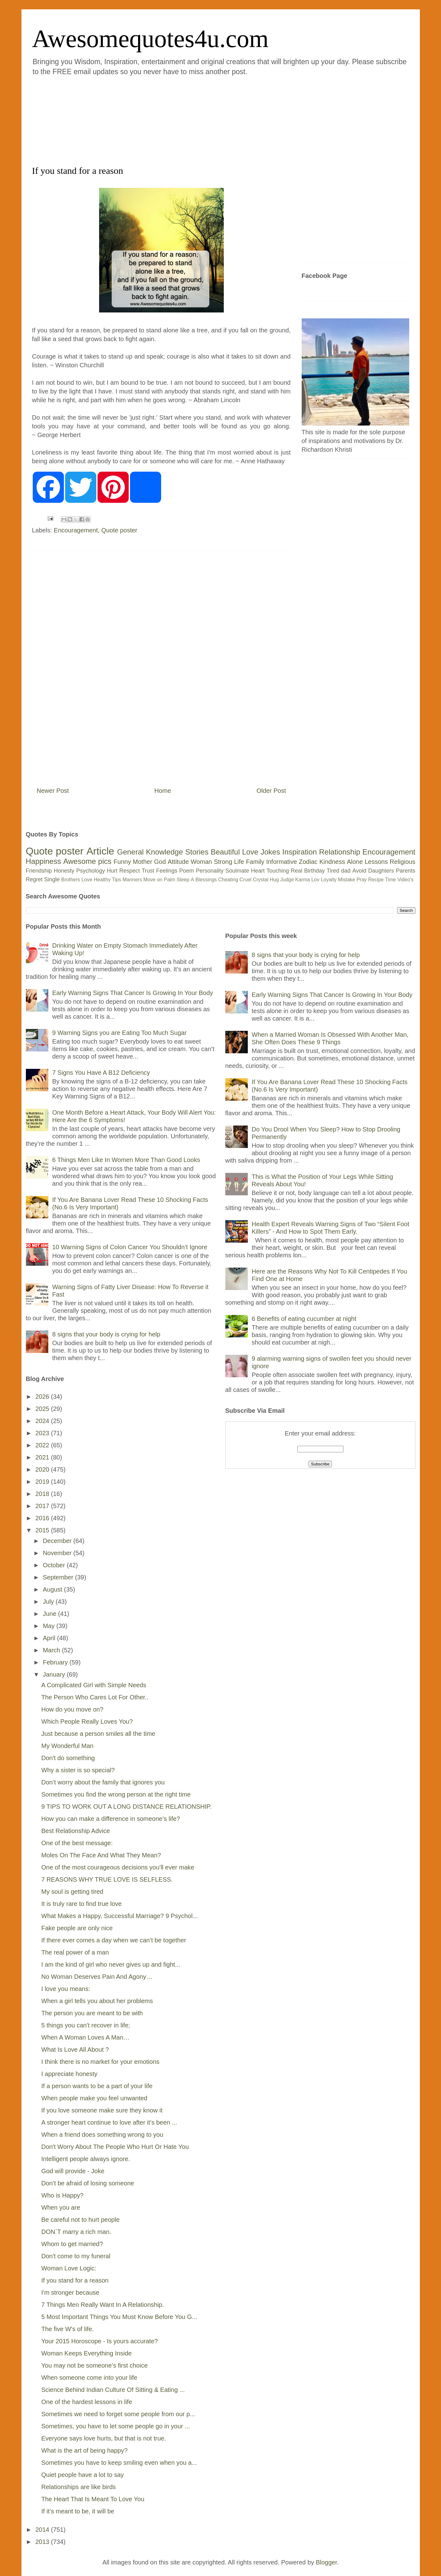  Describe the element at coordinates (270, 852) in the screenshot. I see `Jokes` at that location.